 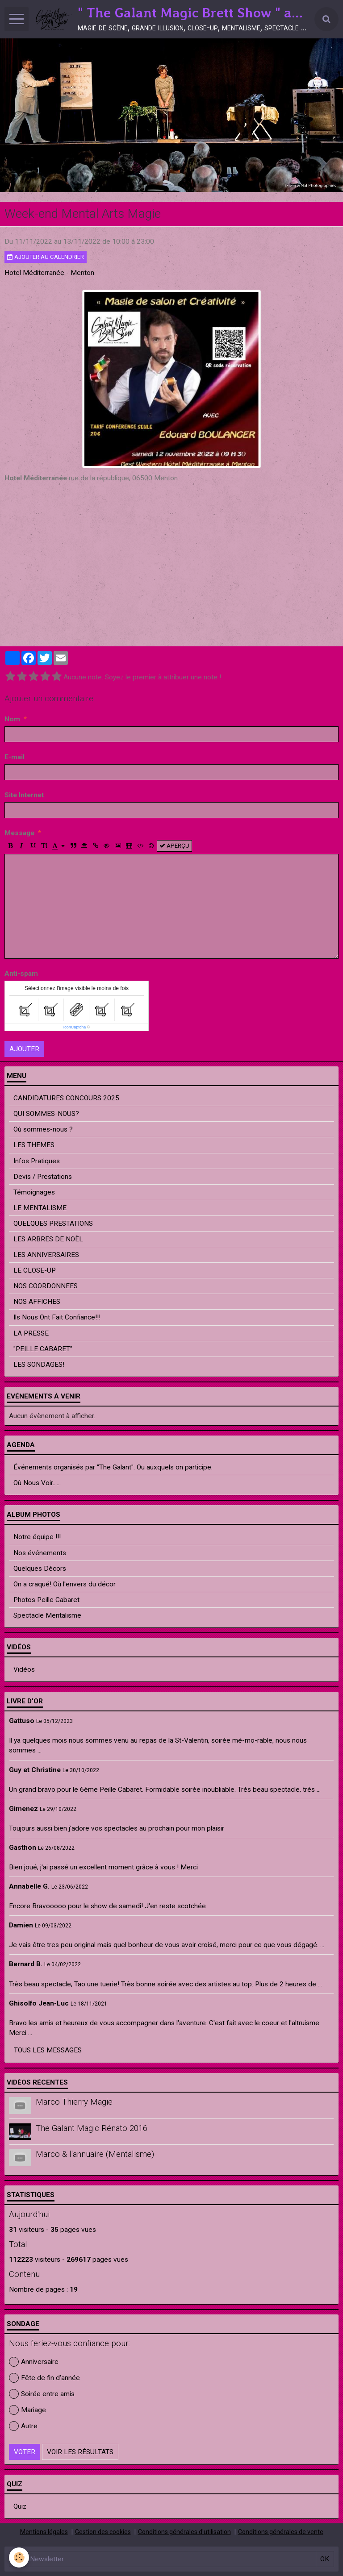 What do you see at coordinates (33, 1145) in the screenshot?
I see `LES THEMES` at bounding box center [33, 1145].